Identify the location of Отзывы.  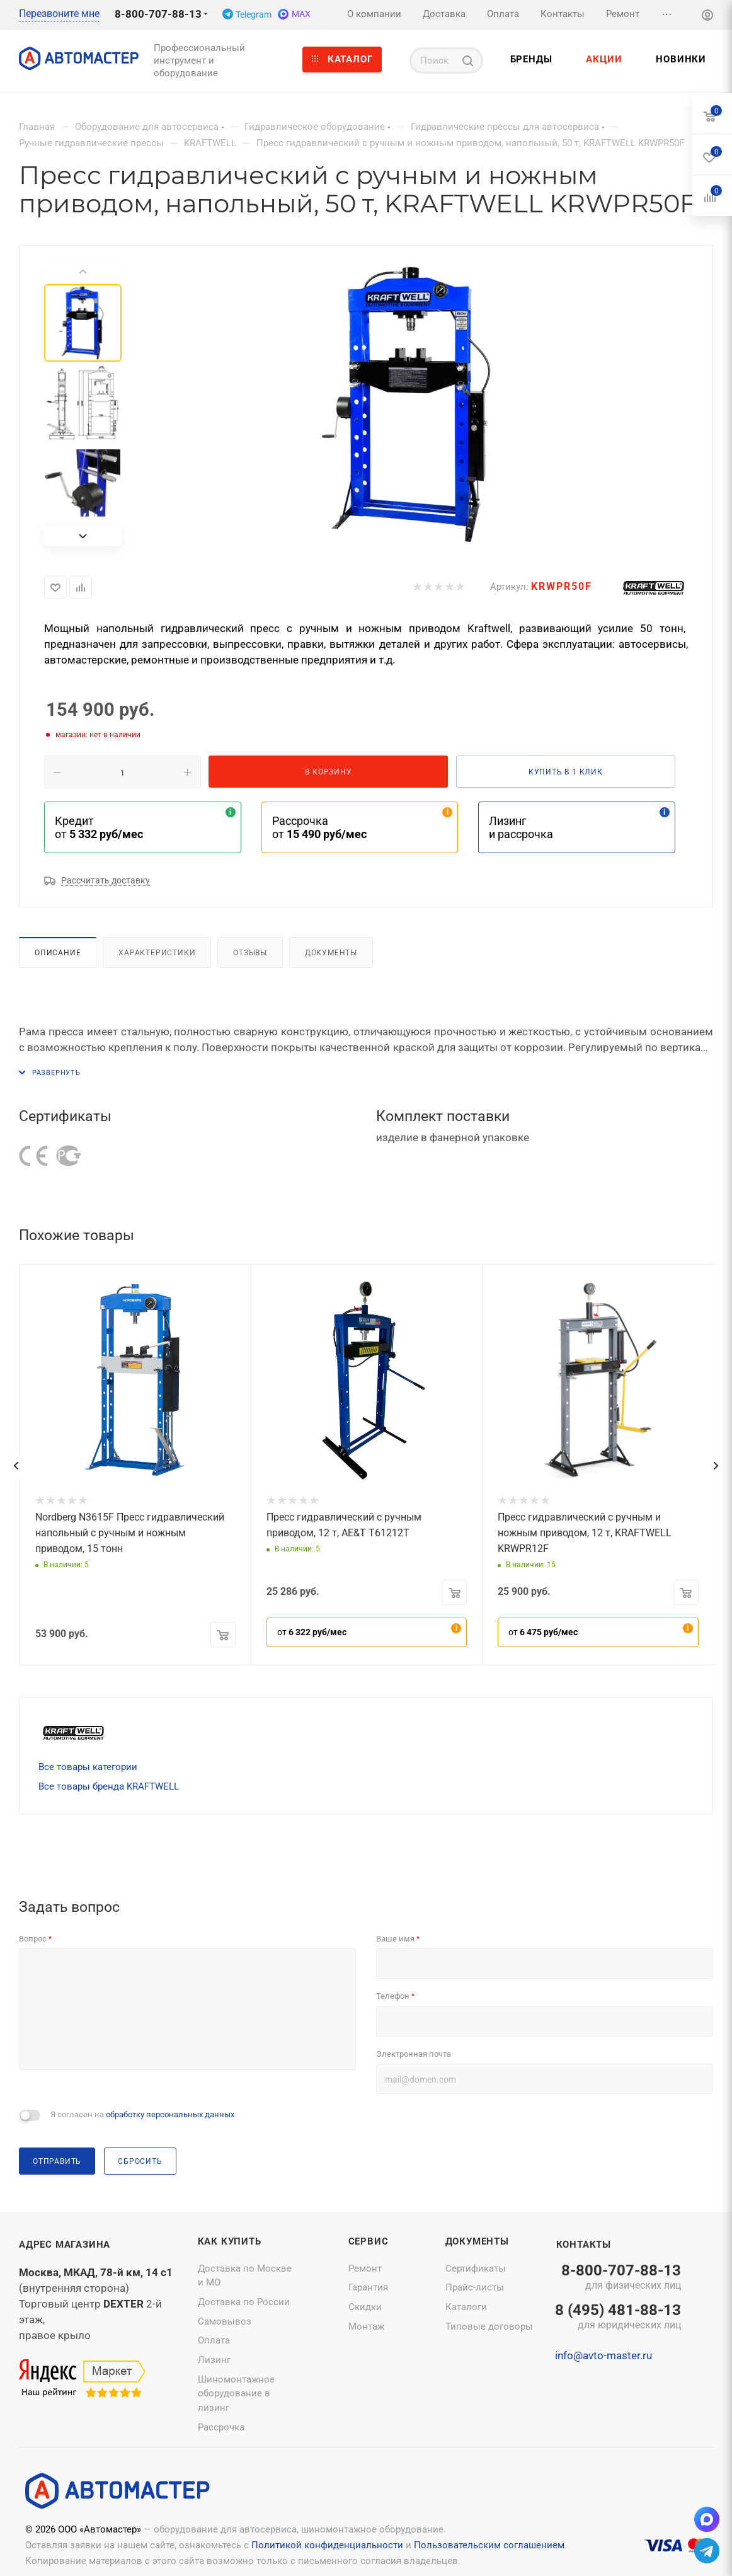
(250, 952).